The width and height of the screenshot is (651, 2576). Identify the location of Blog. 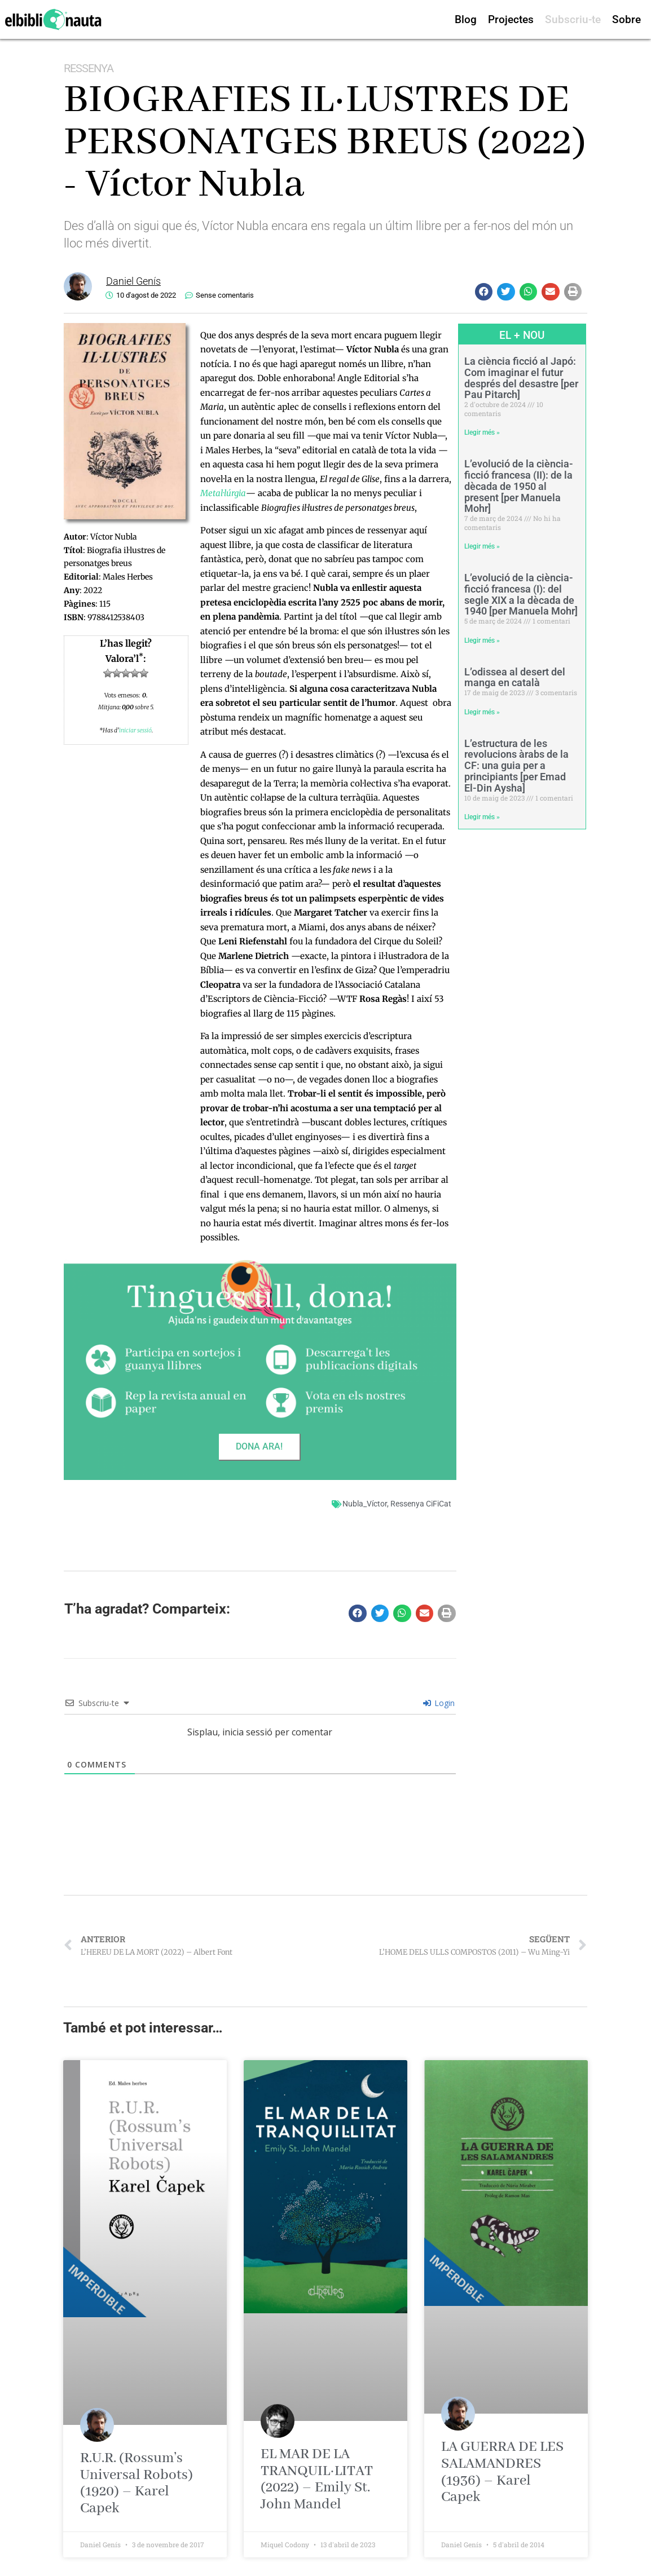
(466, 19).